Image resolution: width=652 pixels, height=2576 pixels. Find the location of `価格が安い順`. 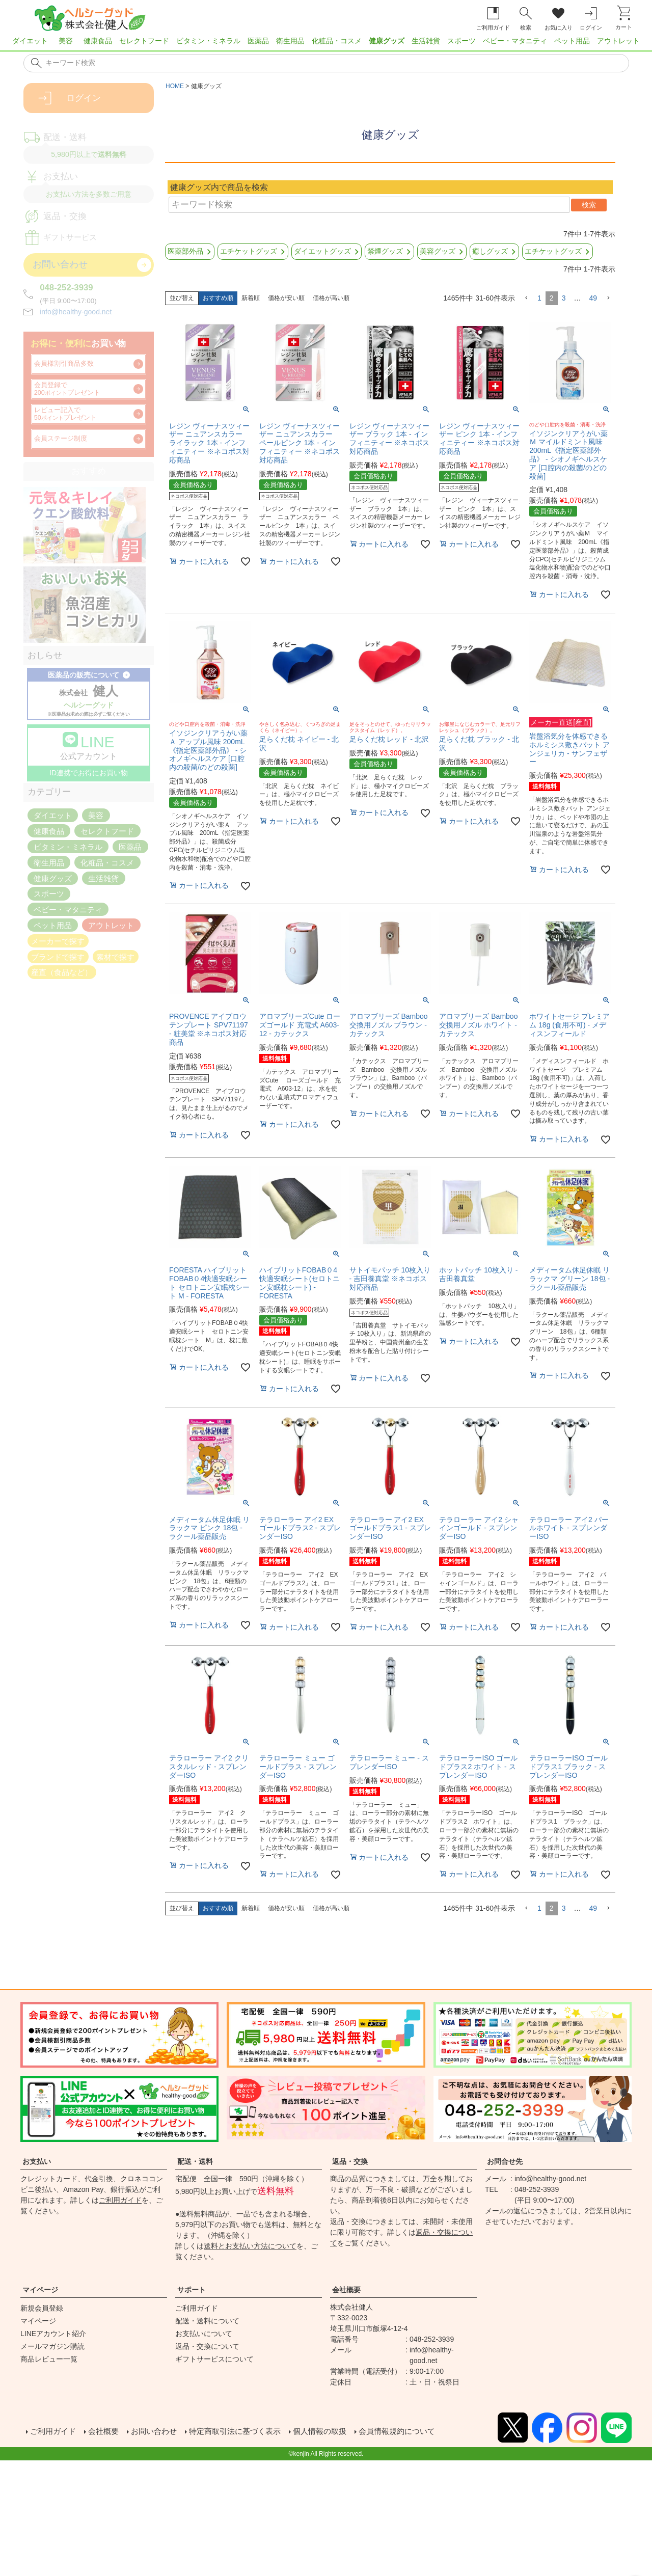

価格が安い順 is located at coordinates (286, 298).